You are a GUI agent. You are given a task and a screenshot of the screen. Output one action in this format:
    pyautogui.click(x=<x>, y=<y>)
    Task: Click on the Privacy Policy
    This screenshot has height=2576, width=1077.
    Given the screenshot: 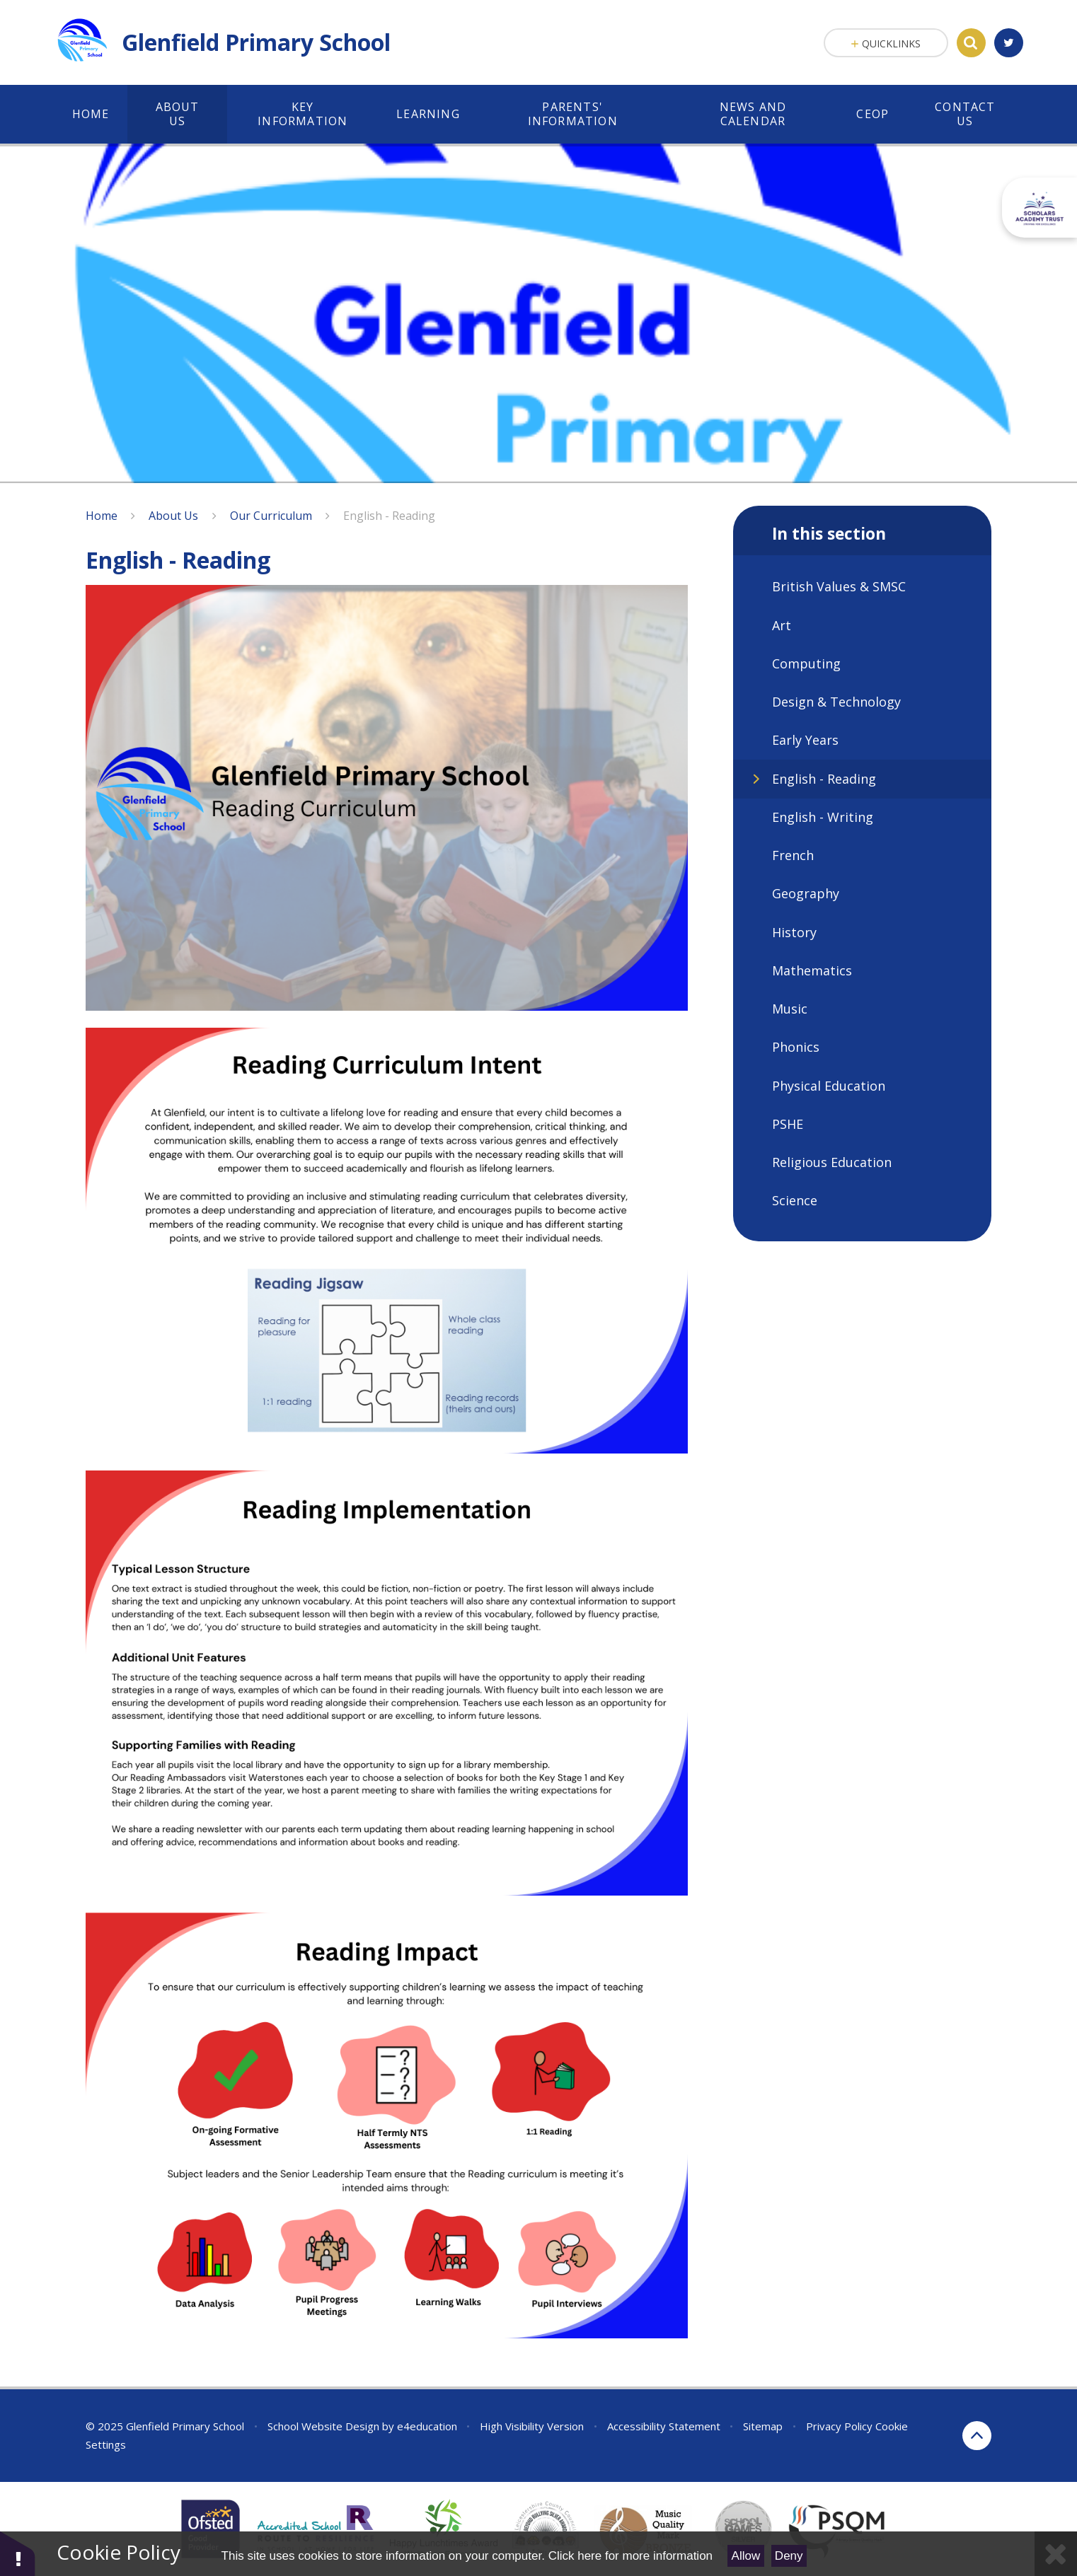 What is the action you would take?
    pyautogui.click(x=839, y=2426)
    